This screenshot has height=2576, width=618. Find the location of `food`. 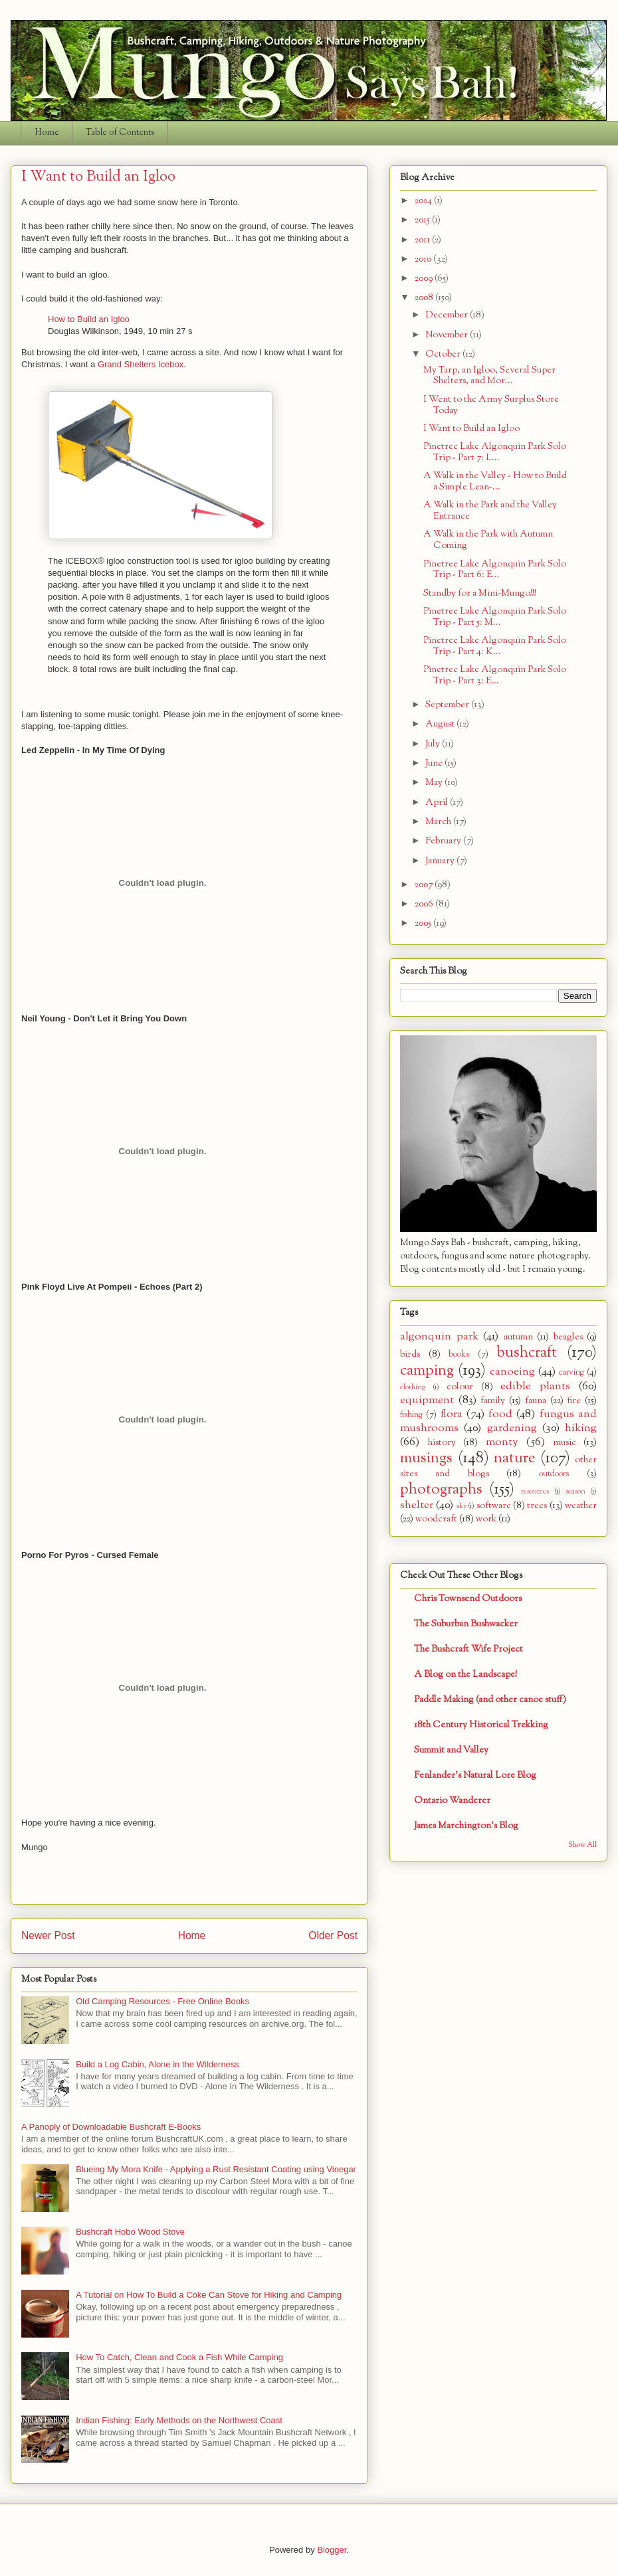

food is located at coordinates (500, 1414).